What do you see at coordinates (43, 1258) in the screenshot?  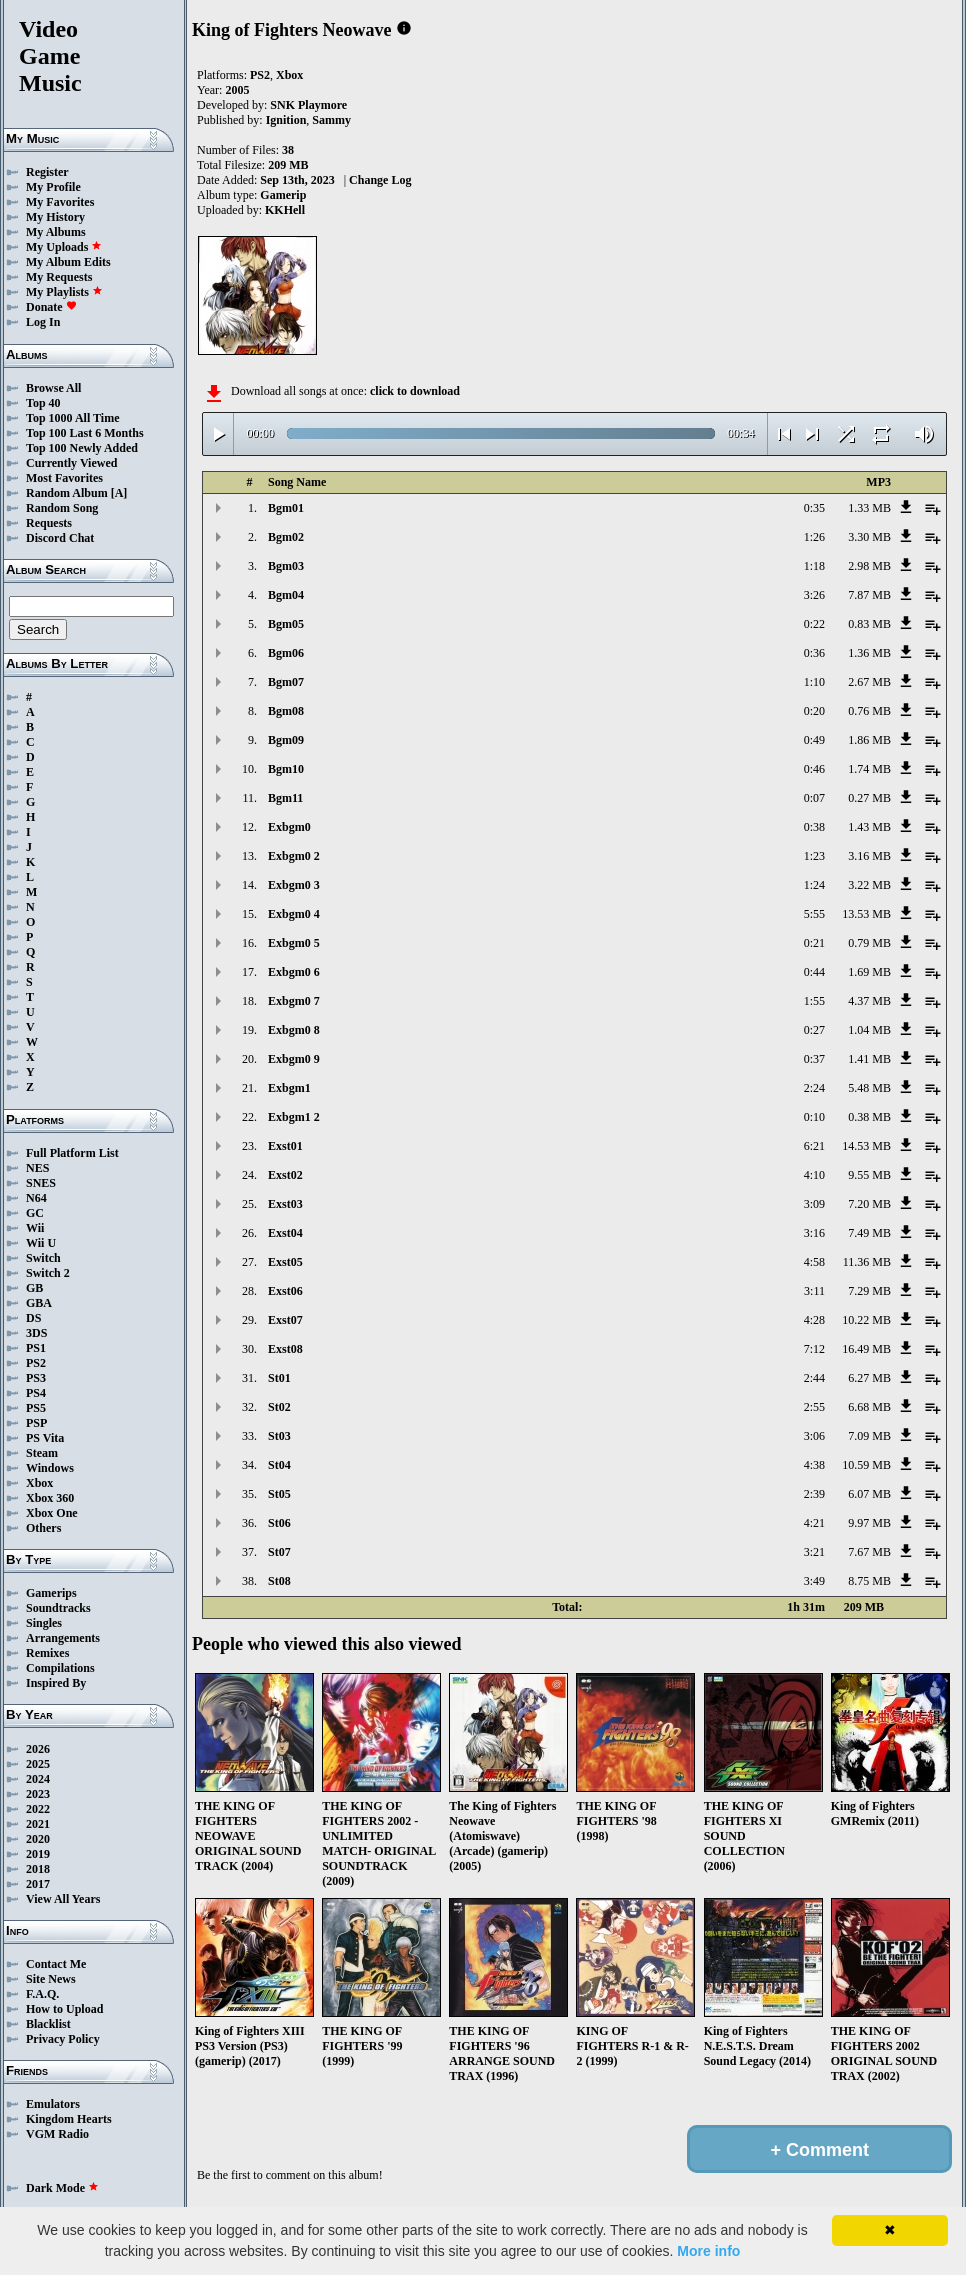 I see `Switch` at bounding box center [43, 1258].